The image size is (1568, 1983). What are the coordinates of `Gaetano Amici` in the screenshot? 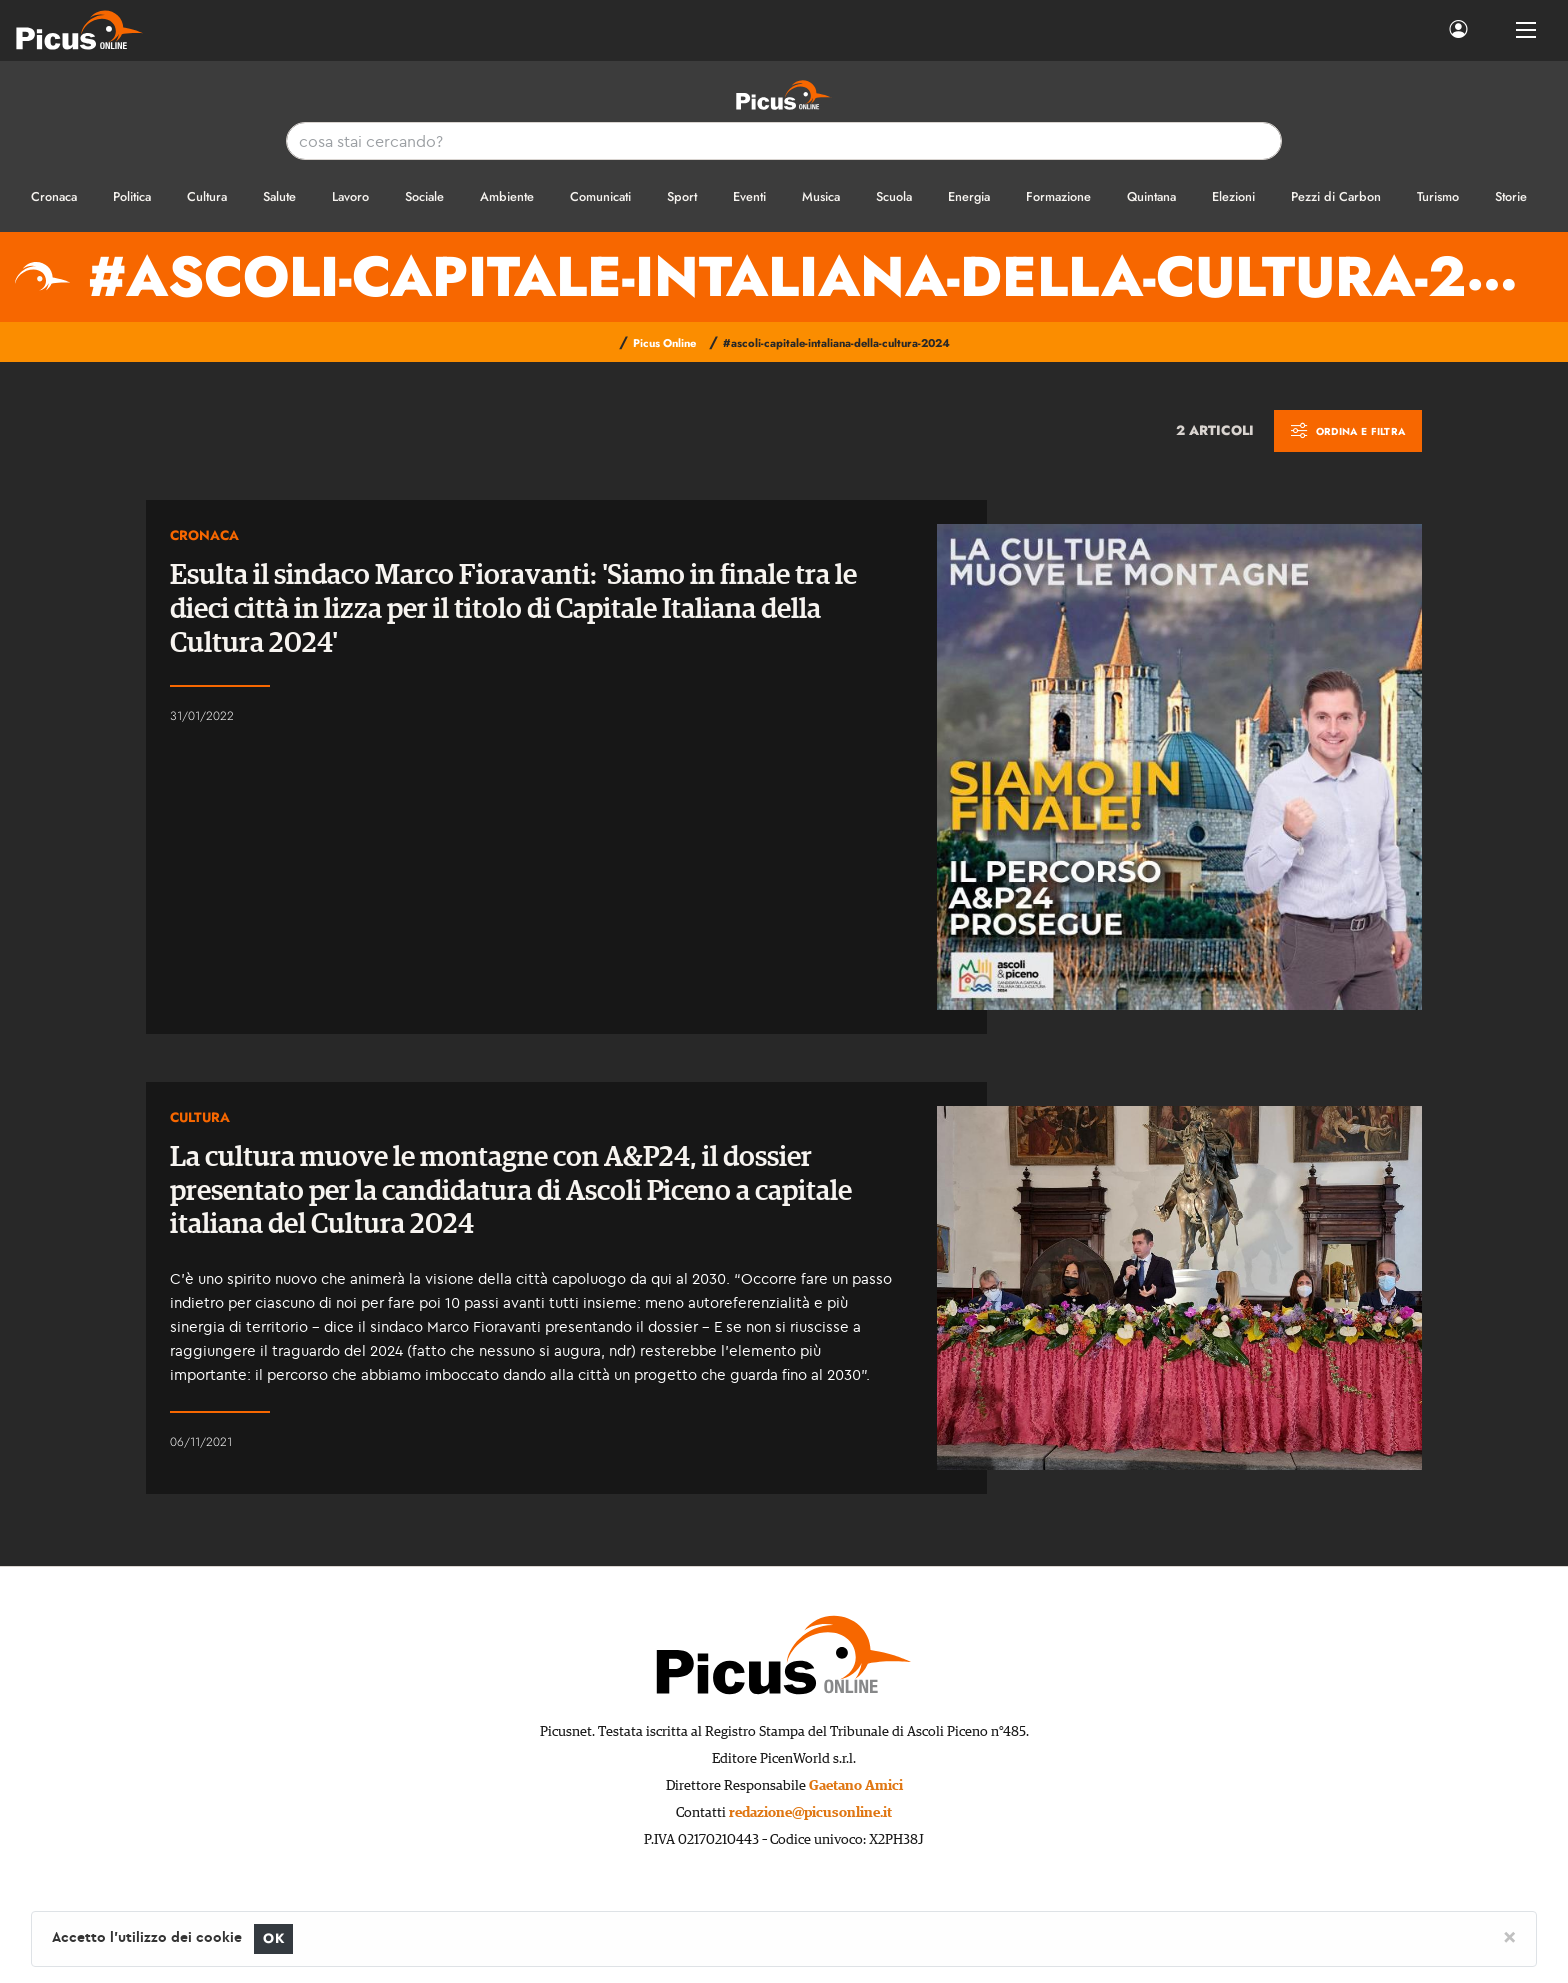 It's located at (856, 1786).